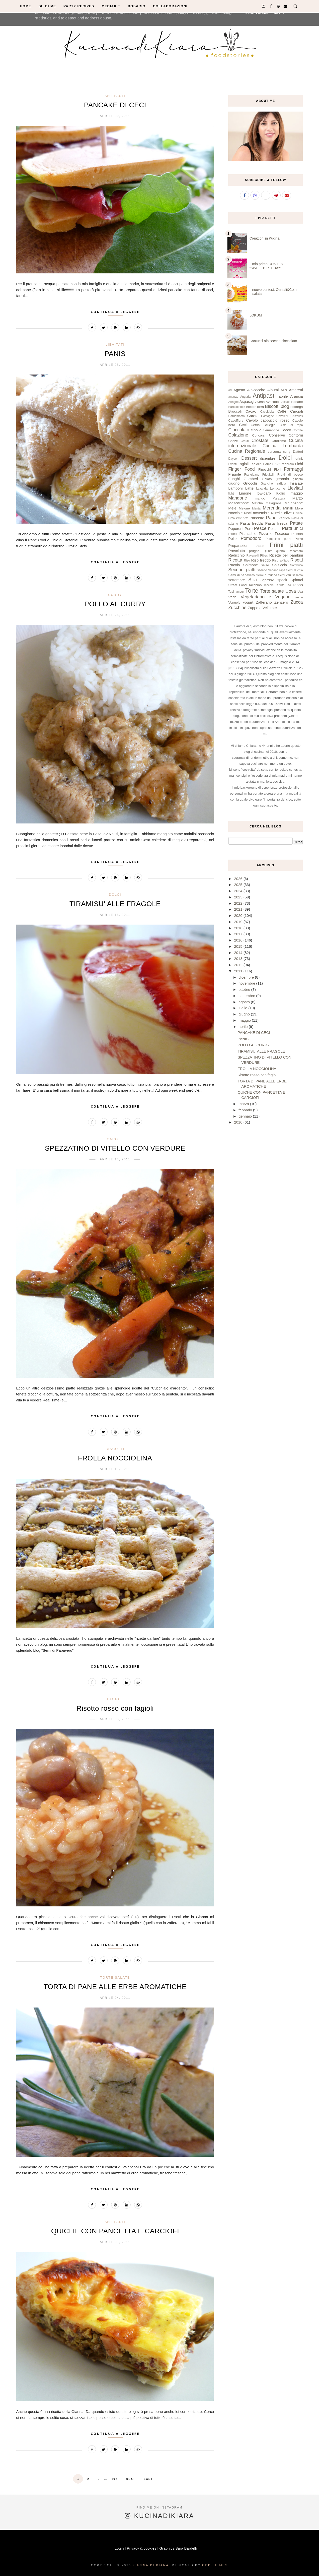  Describe the element at coordinates (115, 1708) in the screenshot. I see `Risotto rosso con fagioli` at that location.